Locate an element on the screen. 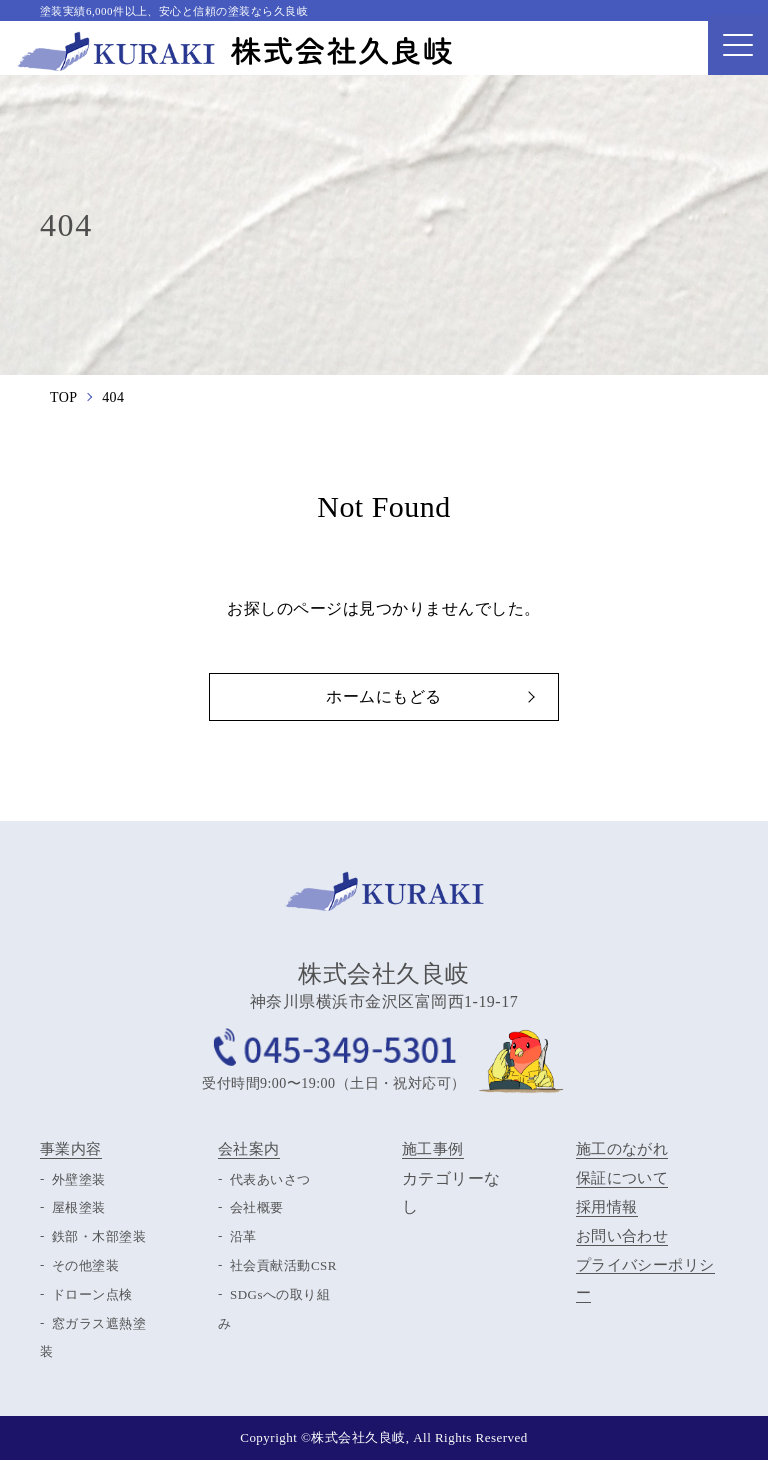 This screenshot has height=1460, width=768. 屋根塗装 is located at coordinates (79, 1208).